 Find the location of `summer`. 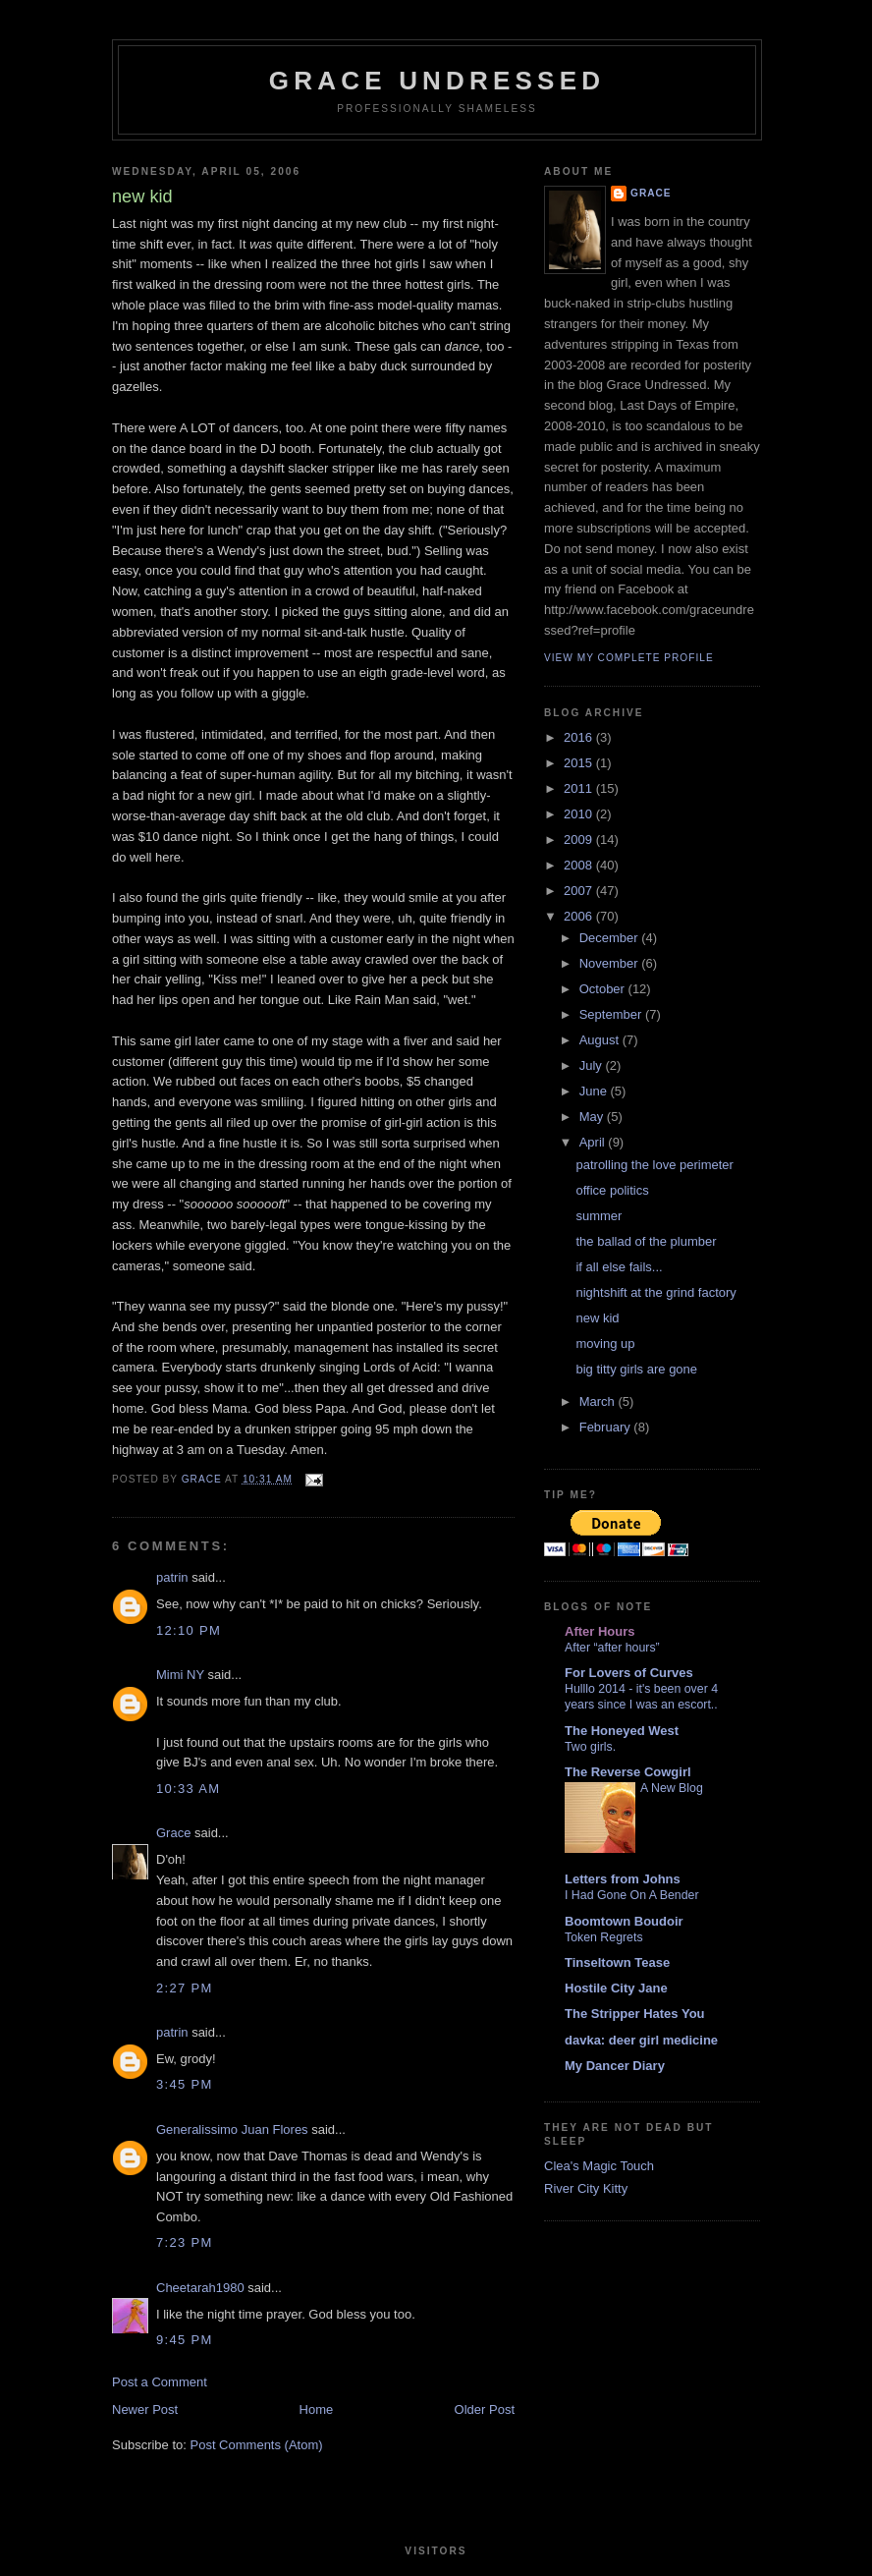

summer is located at coordinates (598, 1215).